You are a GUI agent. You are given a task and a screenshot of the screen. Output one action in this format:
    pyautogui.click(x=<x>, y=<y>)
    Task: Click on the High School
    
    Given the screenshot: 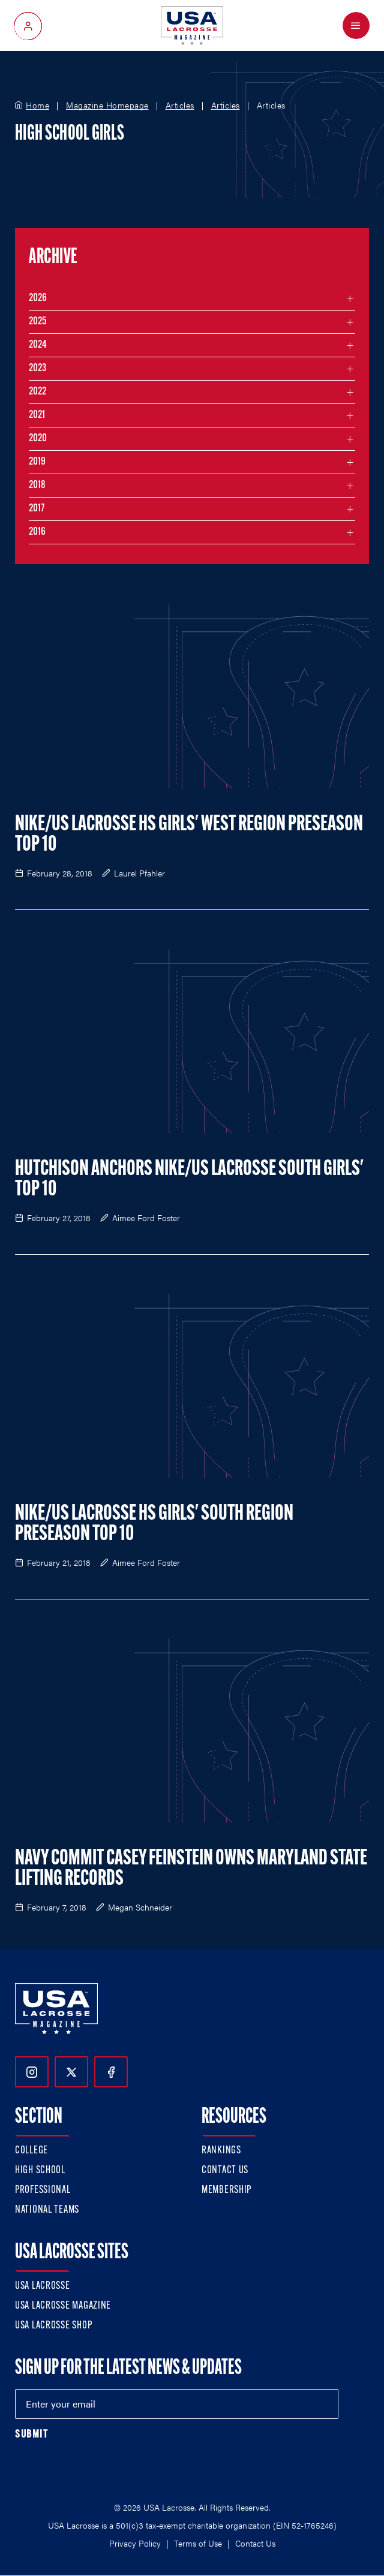 What is the action you would take?
    pyautogui.click(x=40, y=2170)
    